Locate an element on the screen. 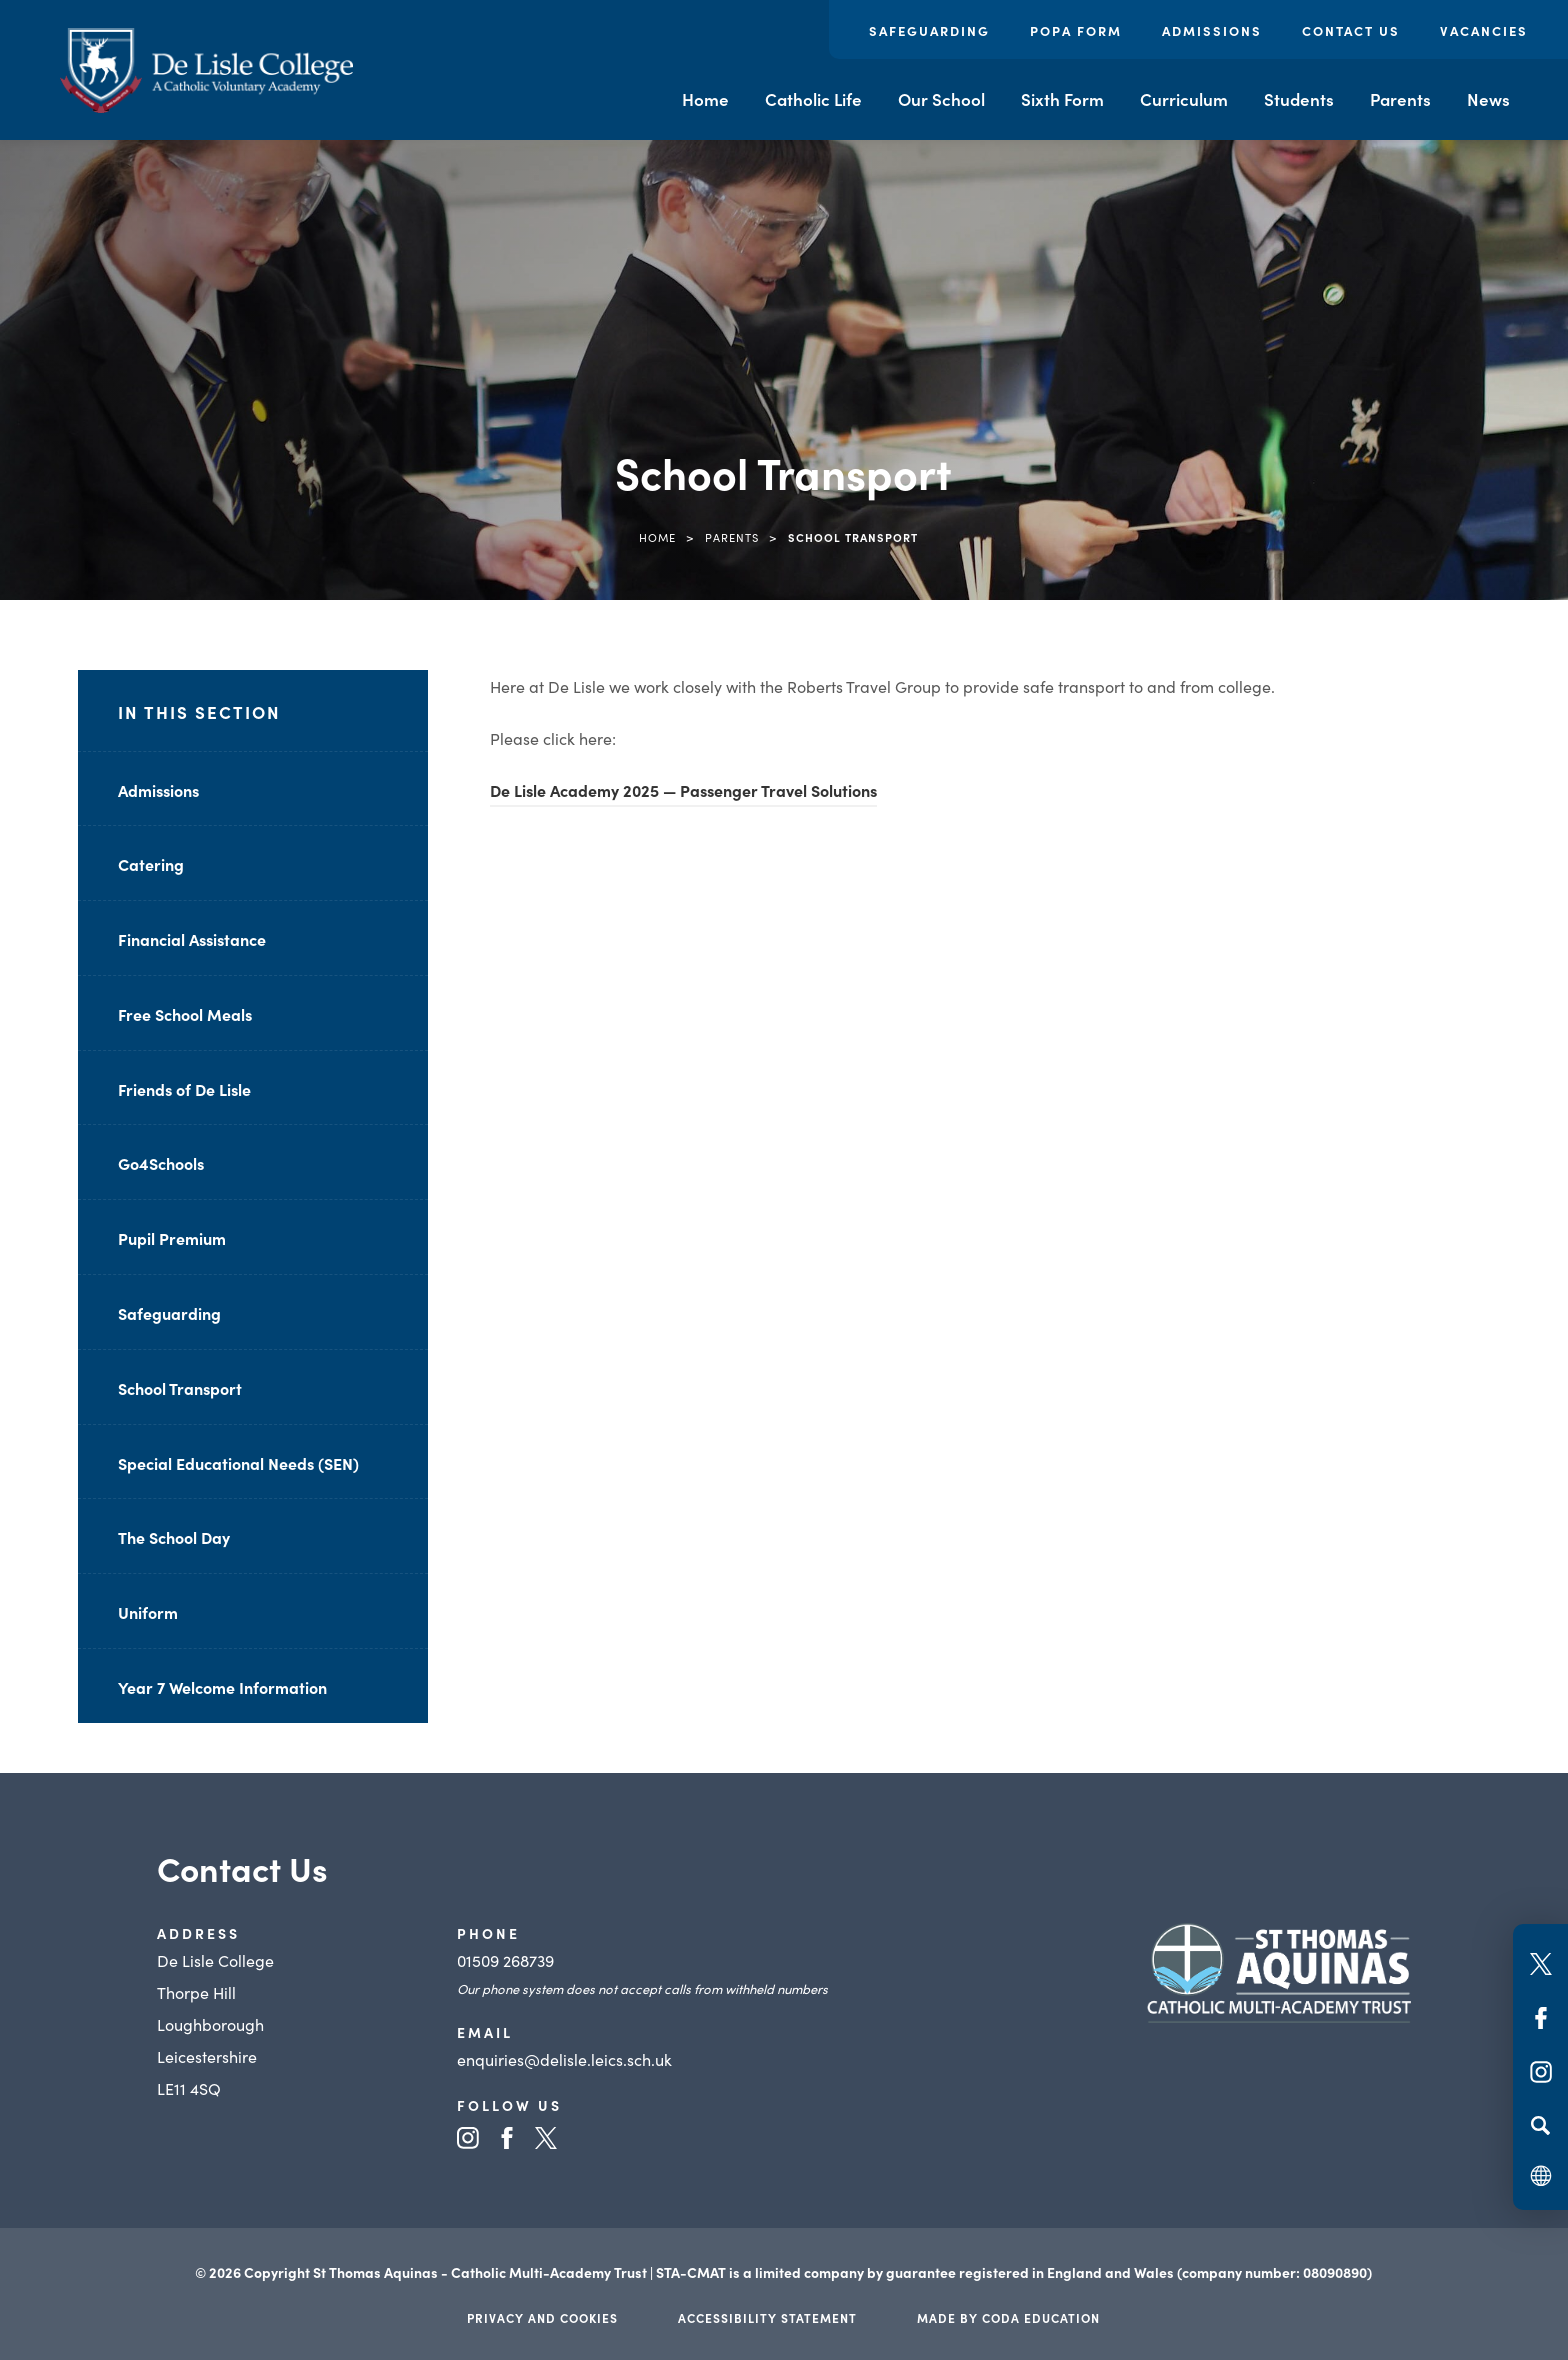 This screenshot has width=1568, height=2360. Uniform is located at coordinates (148, 1612).